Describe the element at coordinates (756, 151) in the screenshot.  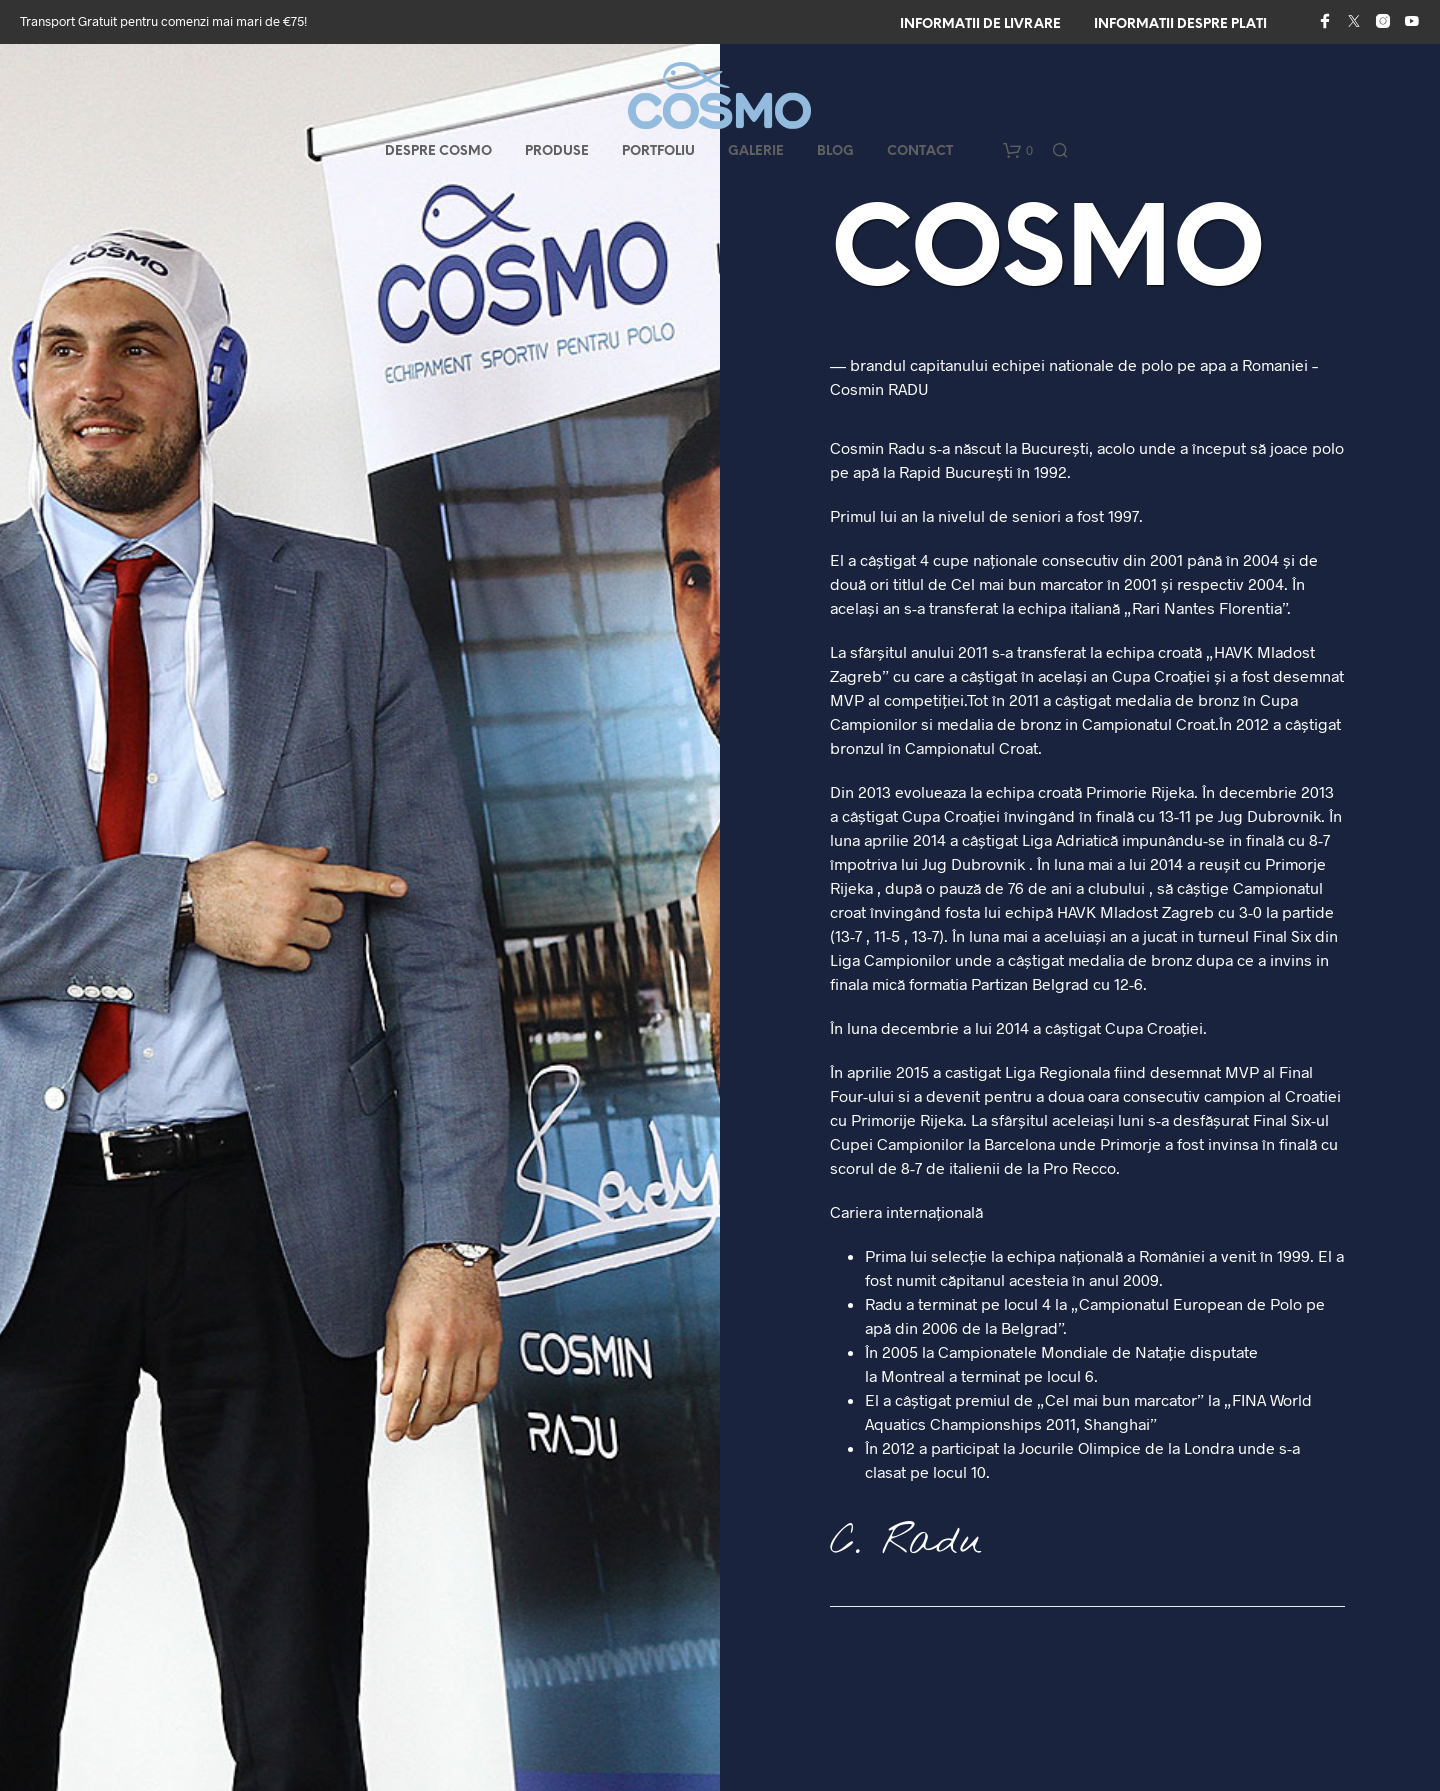
I see `Galerie` at that location.